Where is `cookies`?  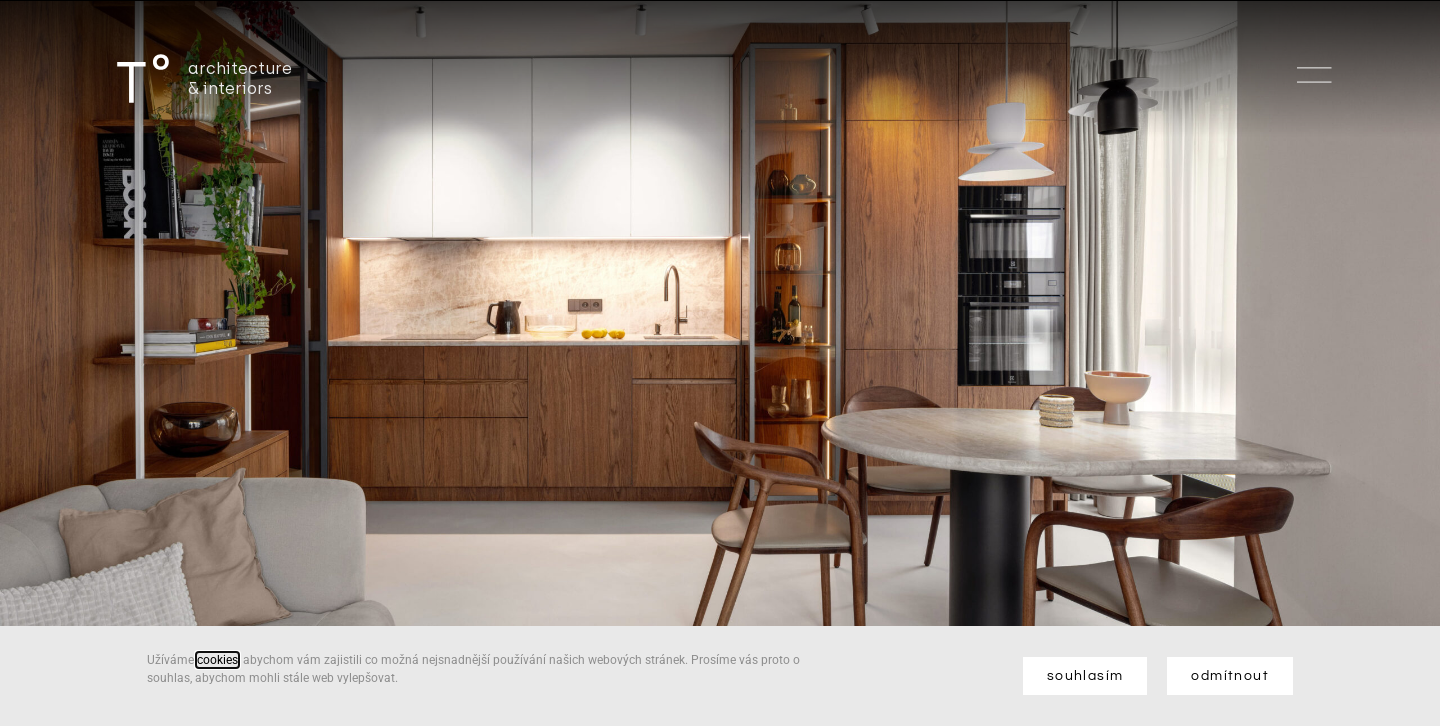
cookies is located at coordinates (217, 660).